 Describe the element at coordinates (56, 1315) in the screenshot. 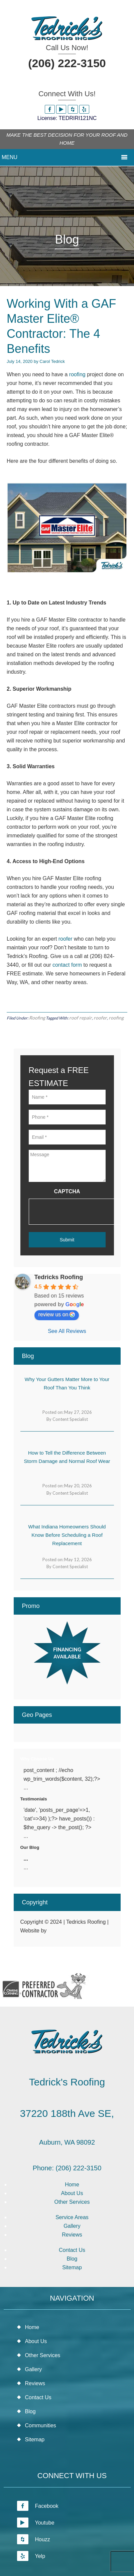

I see `review us on` at that location.